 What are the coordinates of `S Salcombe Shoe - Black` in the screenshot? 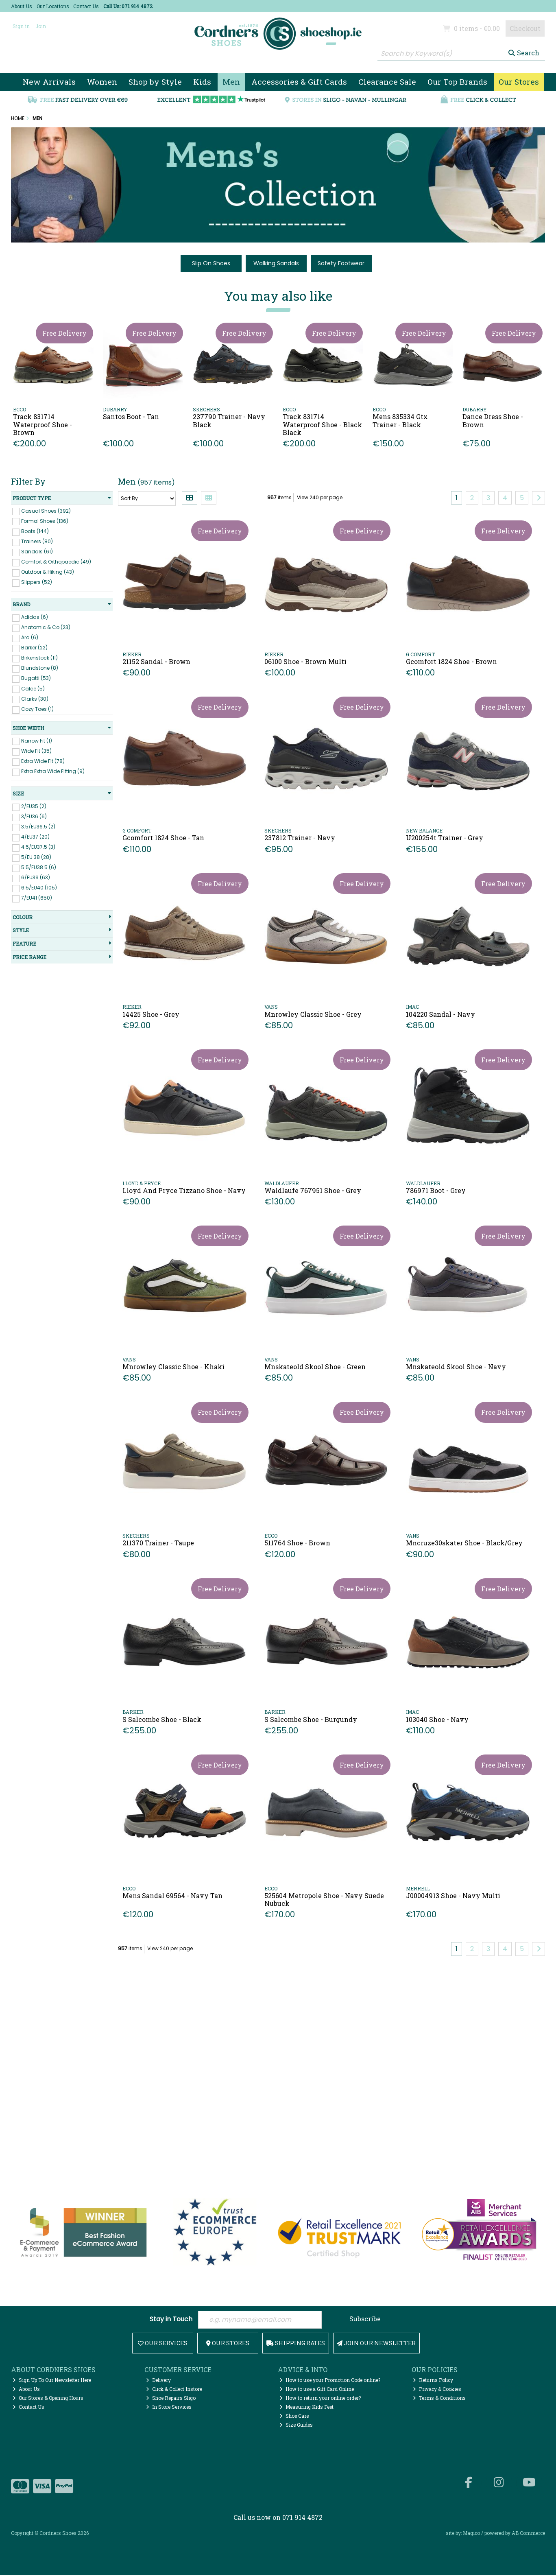 It's located at (161, 1719).